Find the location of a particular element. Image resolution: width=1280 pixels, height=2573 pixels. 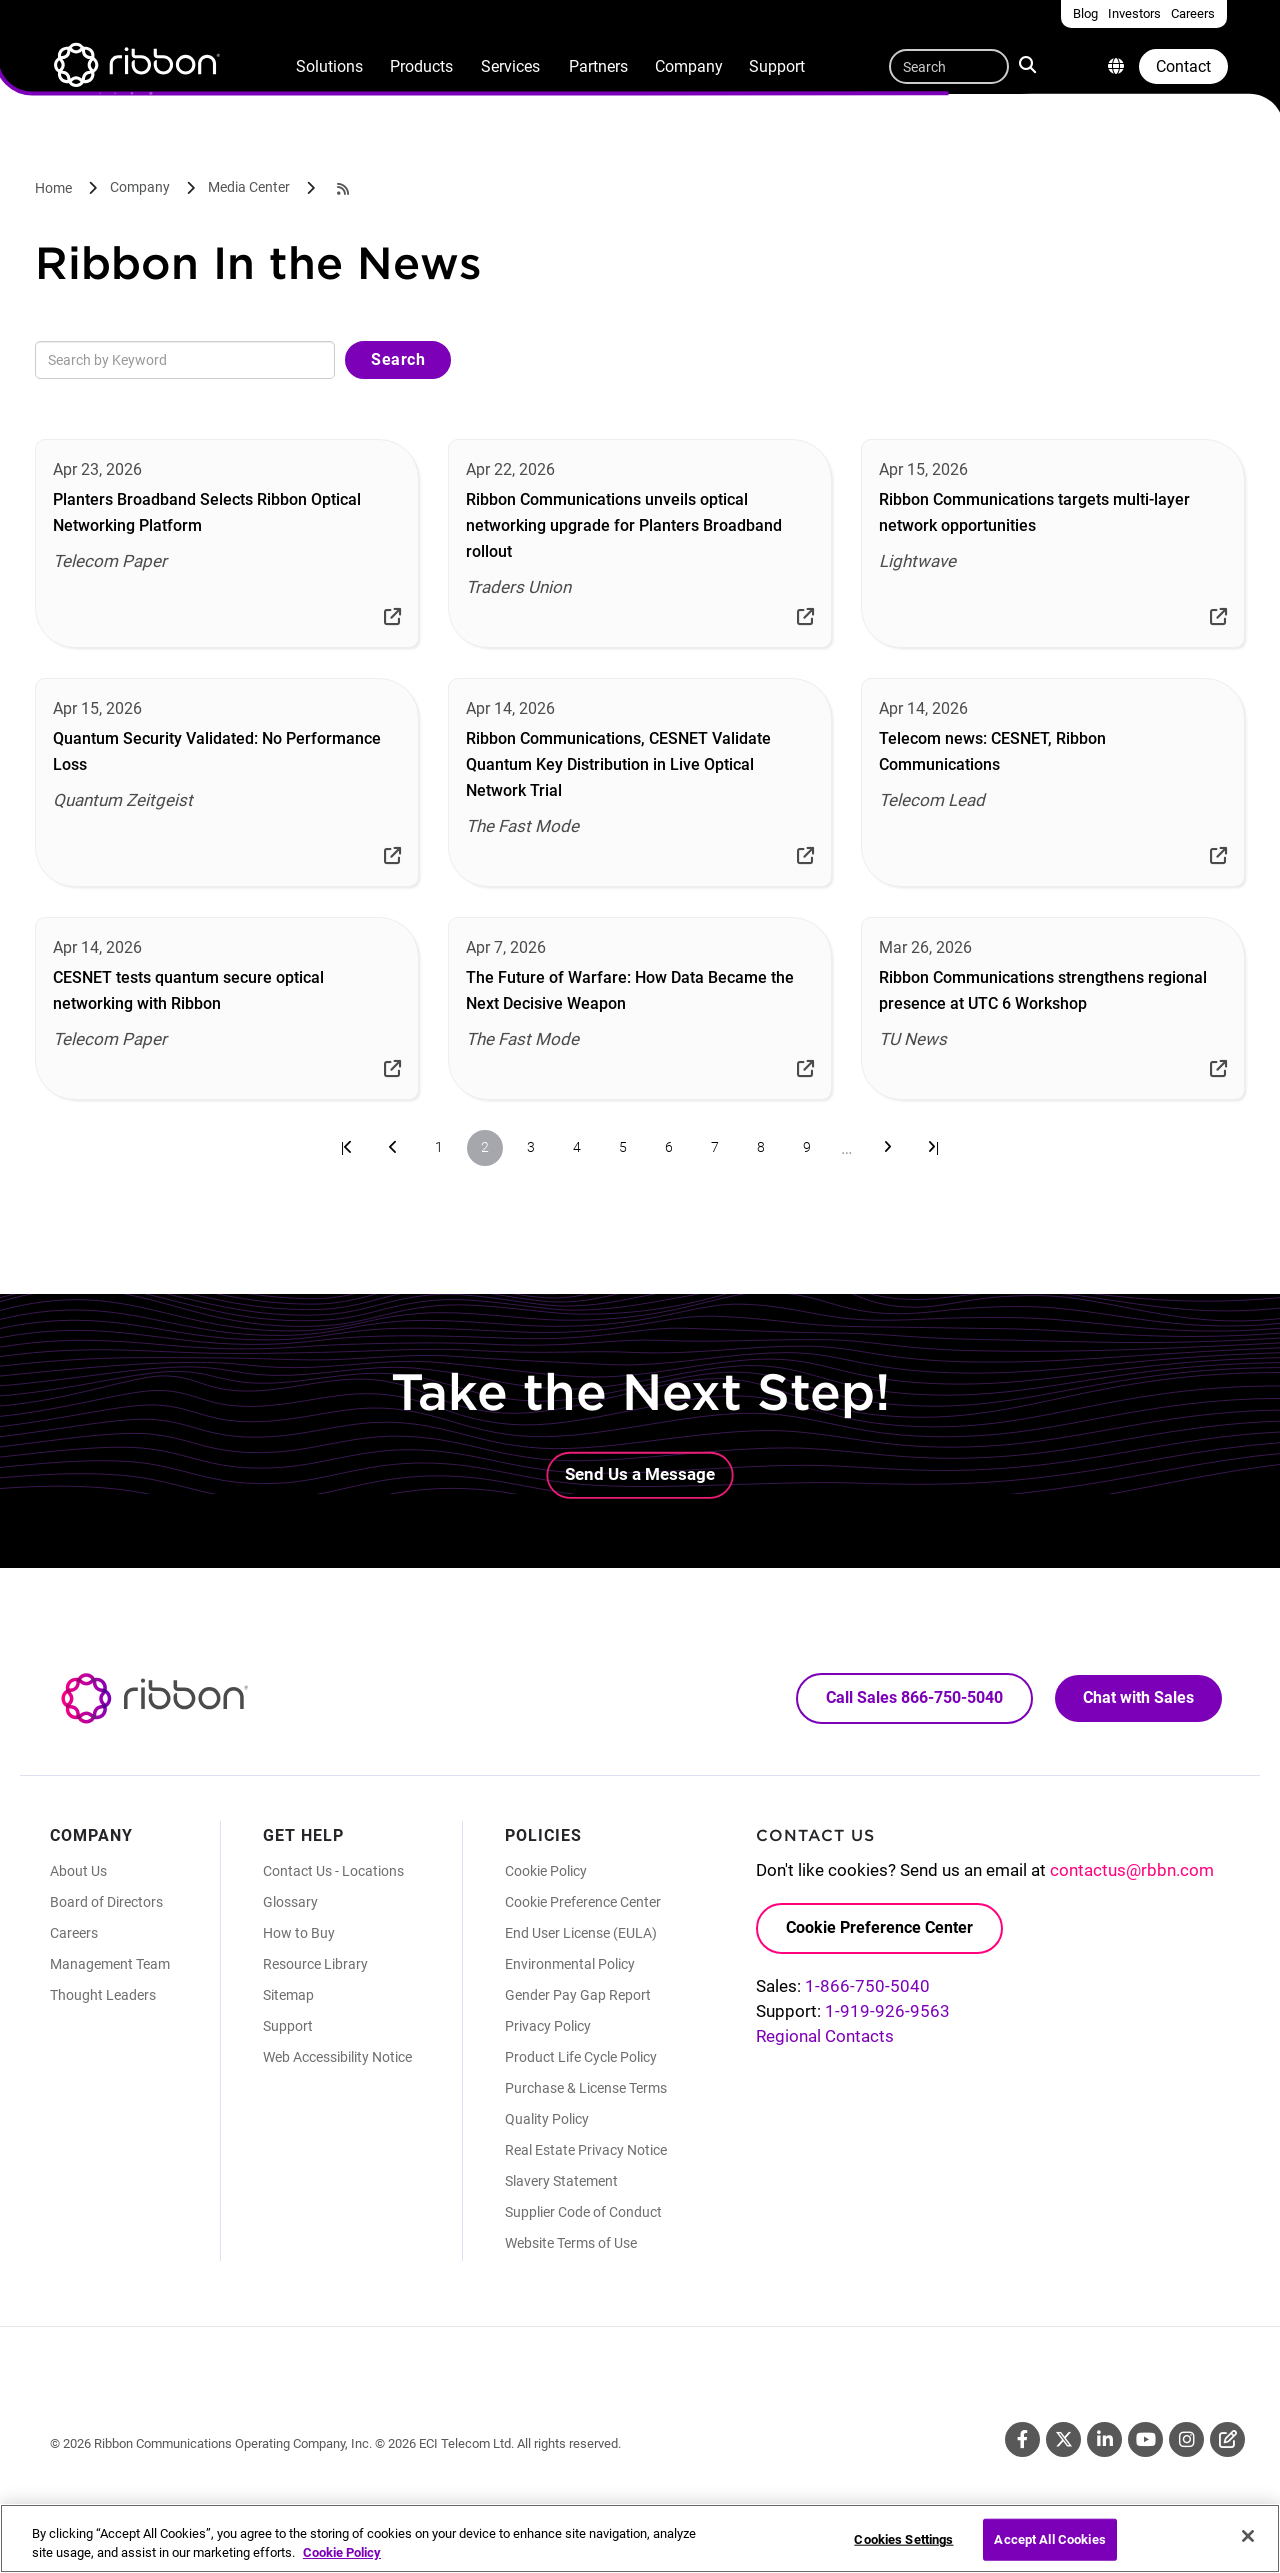

Website Terms of Use is located at coordinates (571, 2243).